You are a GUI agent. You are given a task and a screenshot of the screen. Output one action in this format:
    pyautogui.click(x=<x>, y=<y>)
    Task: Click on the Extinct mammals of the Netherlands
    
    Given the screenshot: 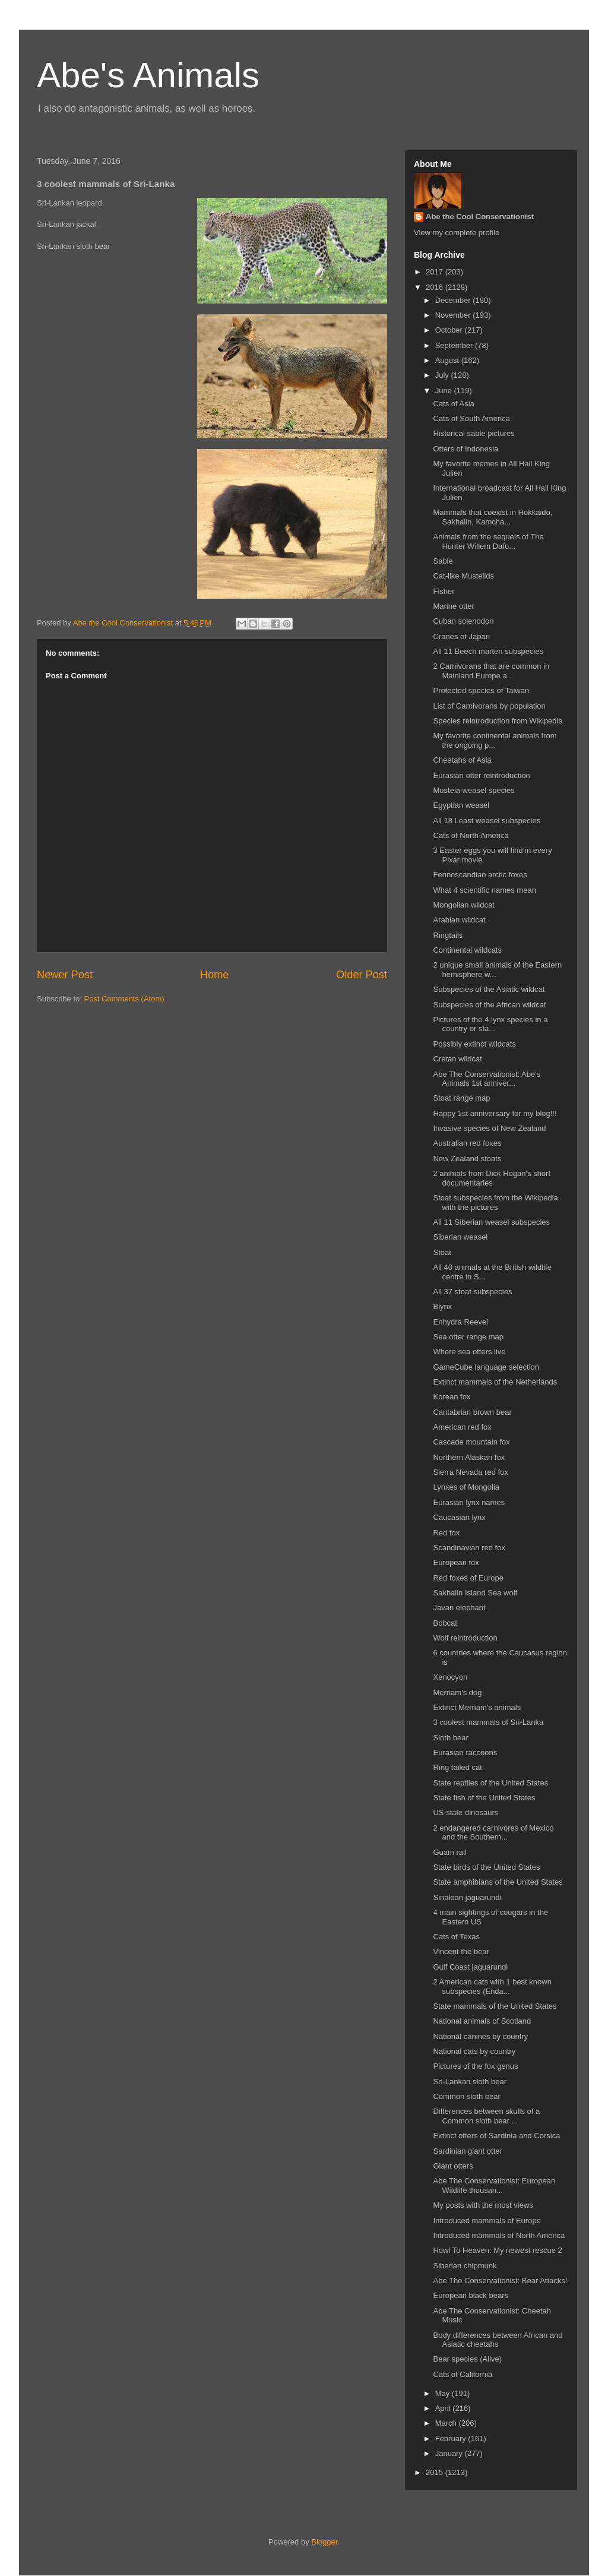 What is the action you would take?
    pyautogui.click(x=495, y=1381)
    